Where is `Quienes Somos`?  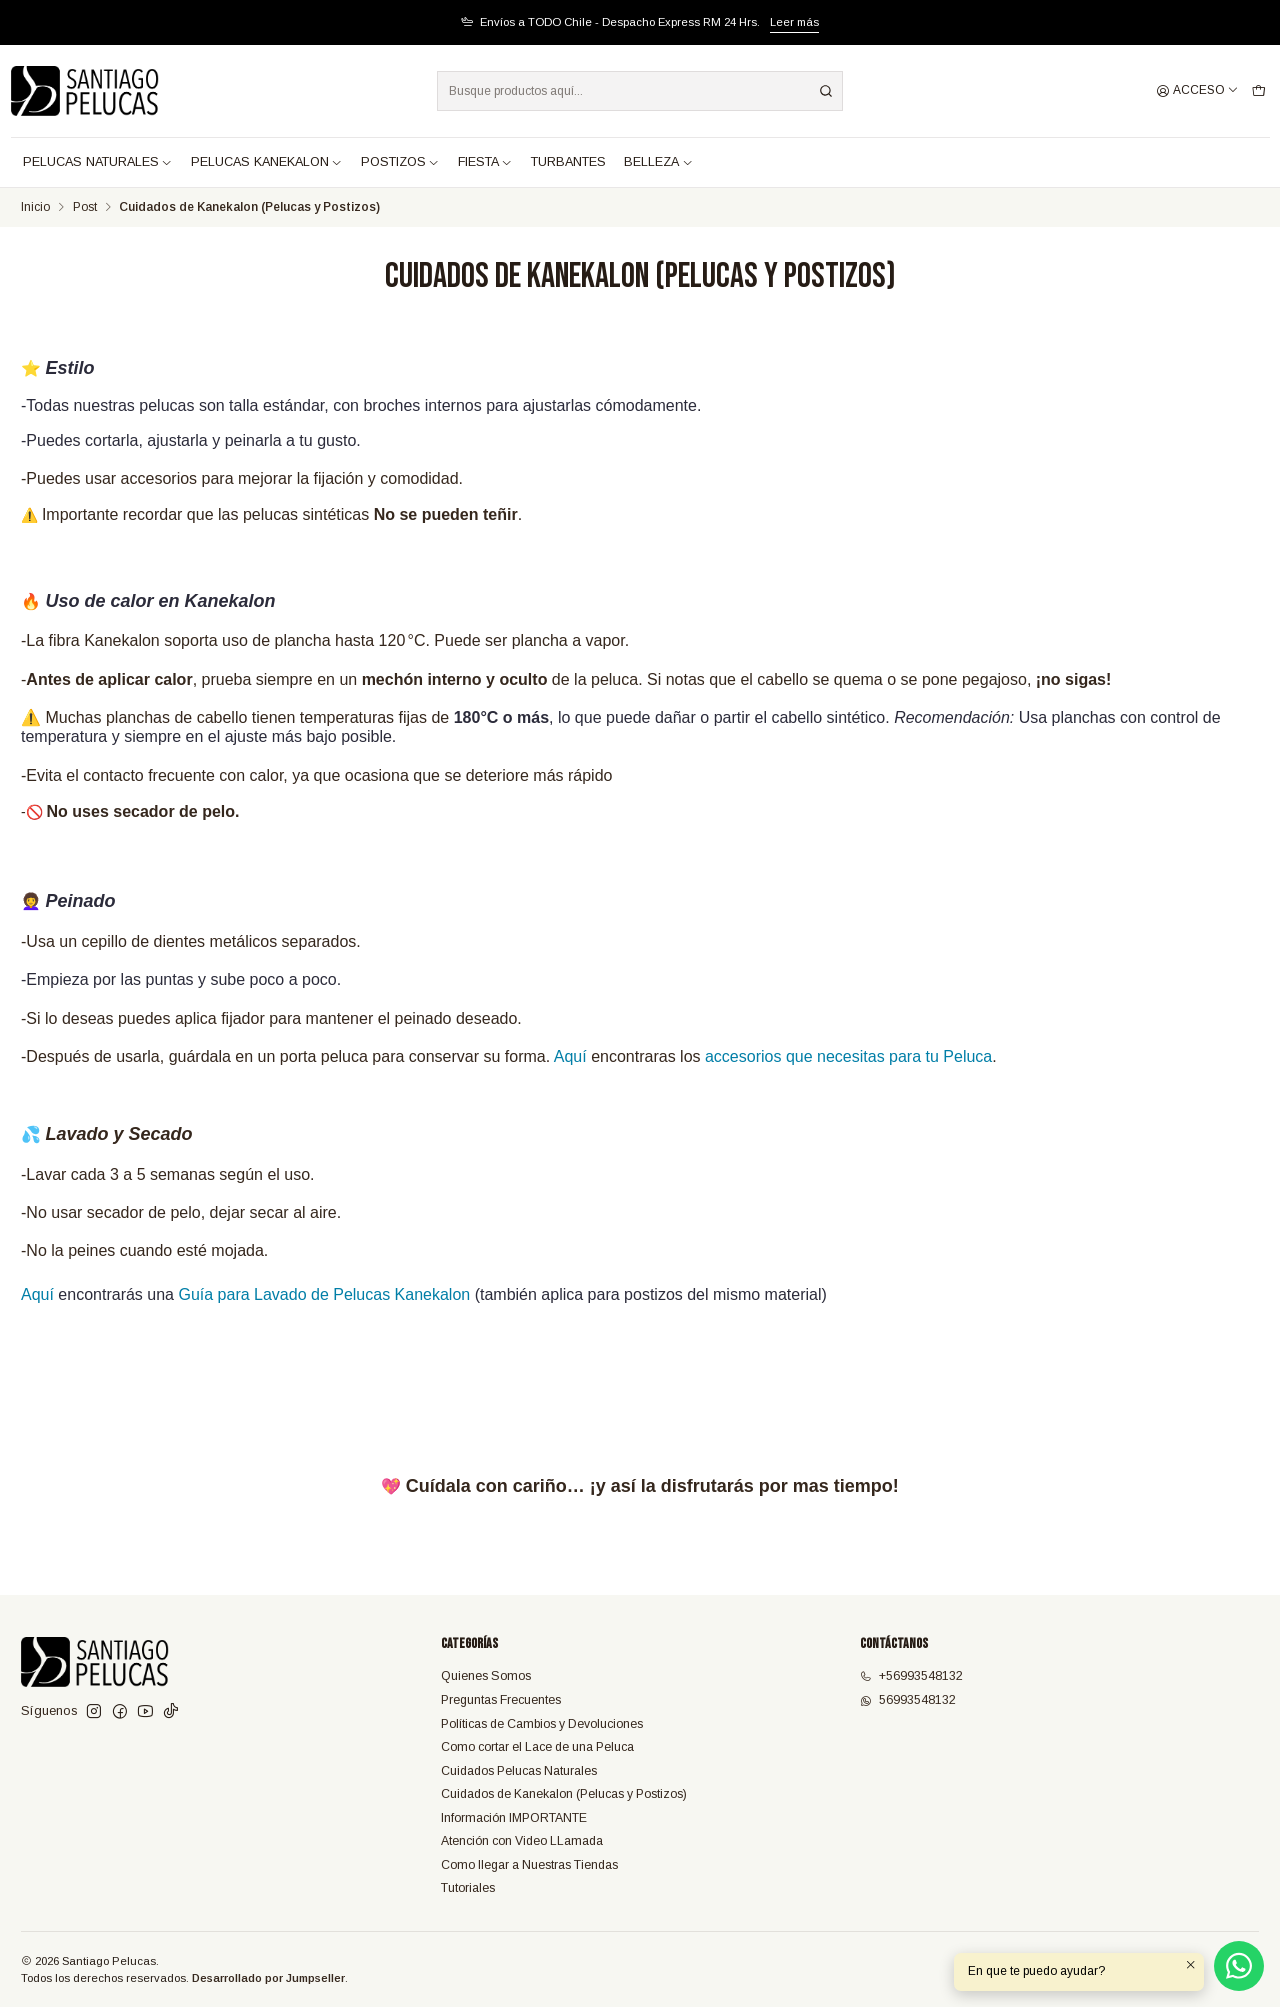 Quienes Somos is located at coordinates (486, 1676).